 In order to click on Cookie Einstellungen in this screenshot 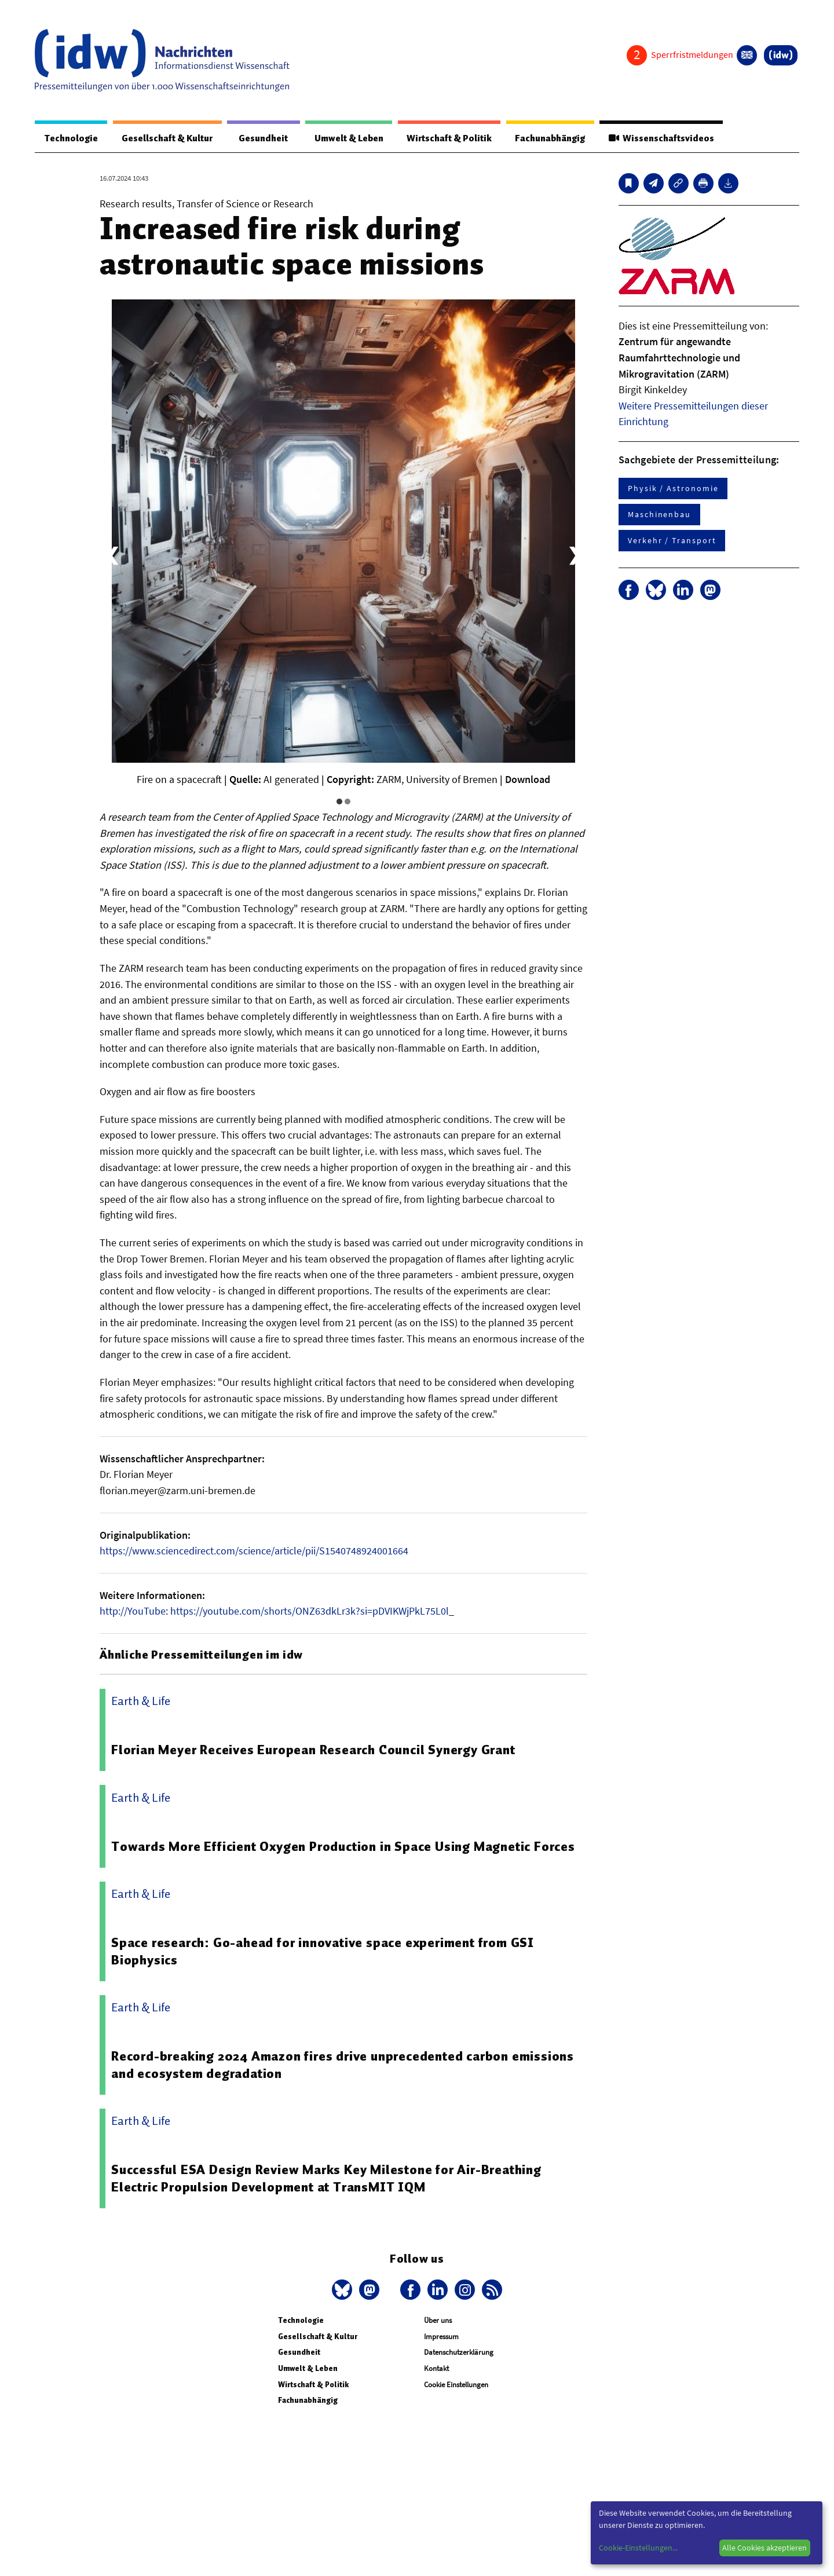, I will do `click(456, 2385)`.